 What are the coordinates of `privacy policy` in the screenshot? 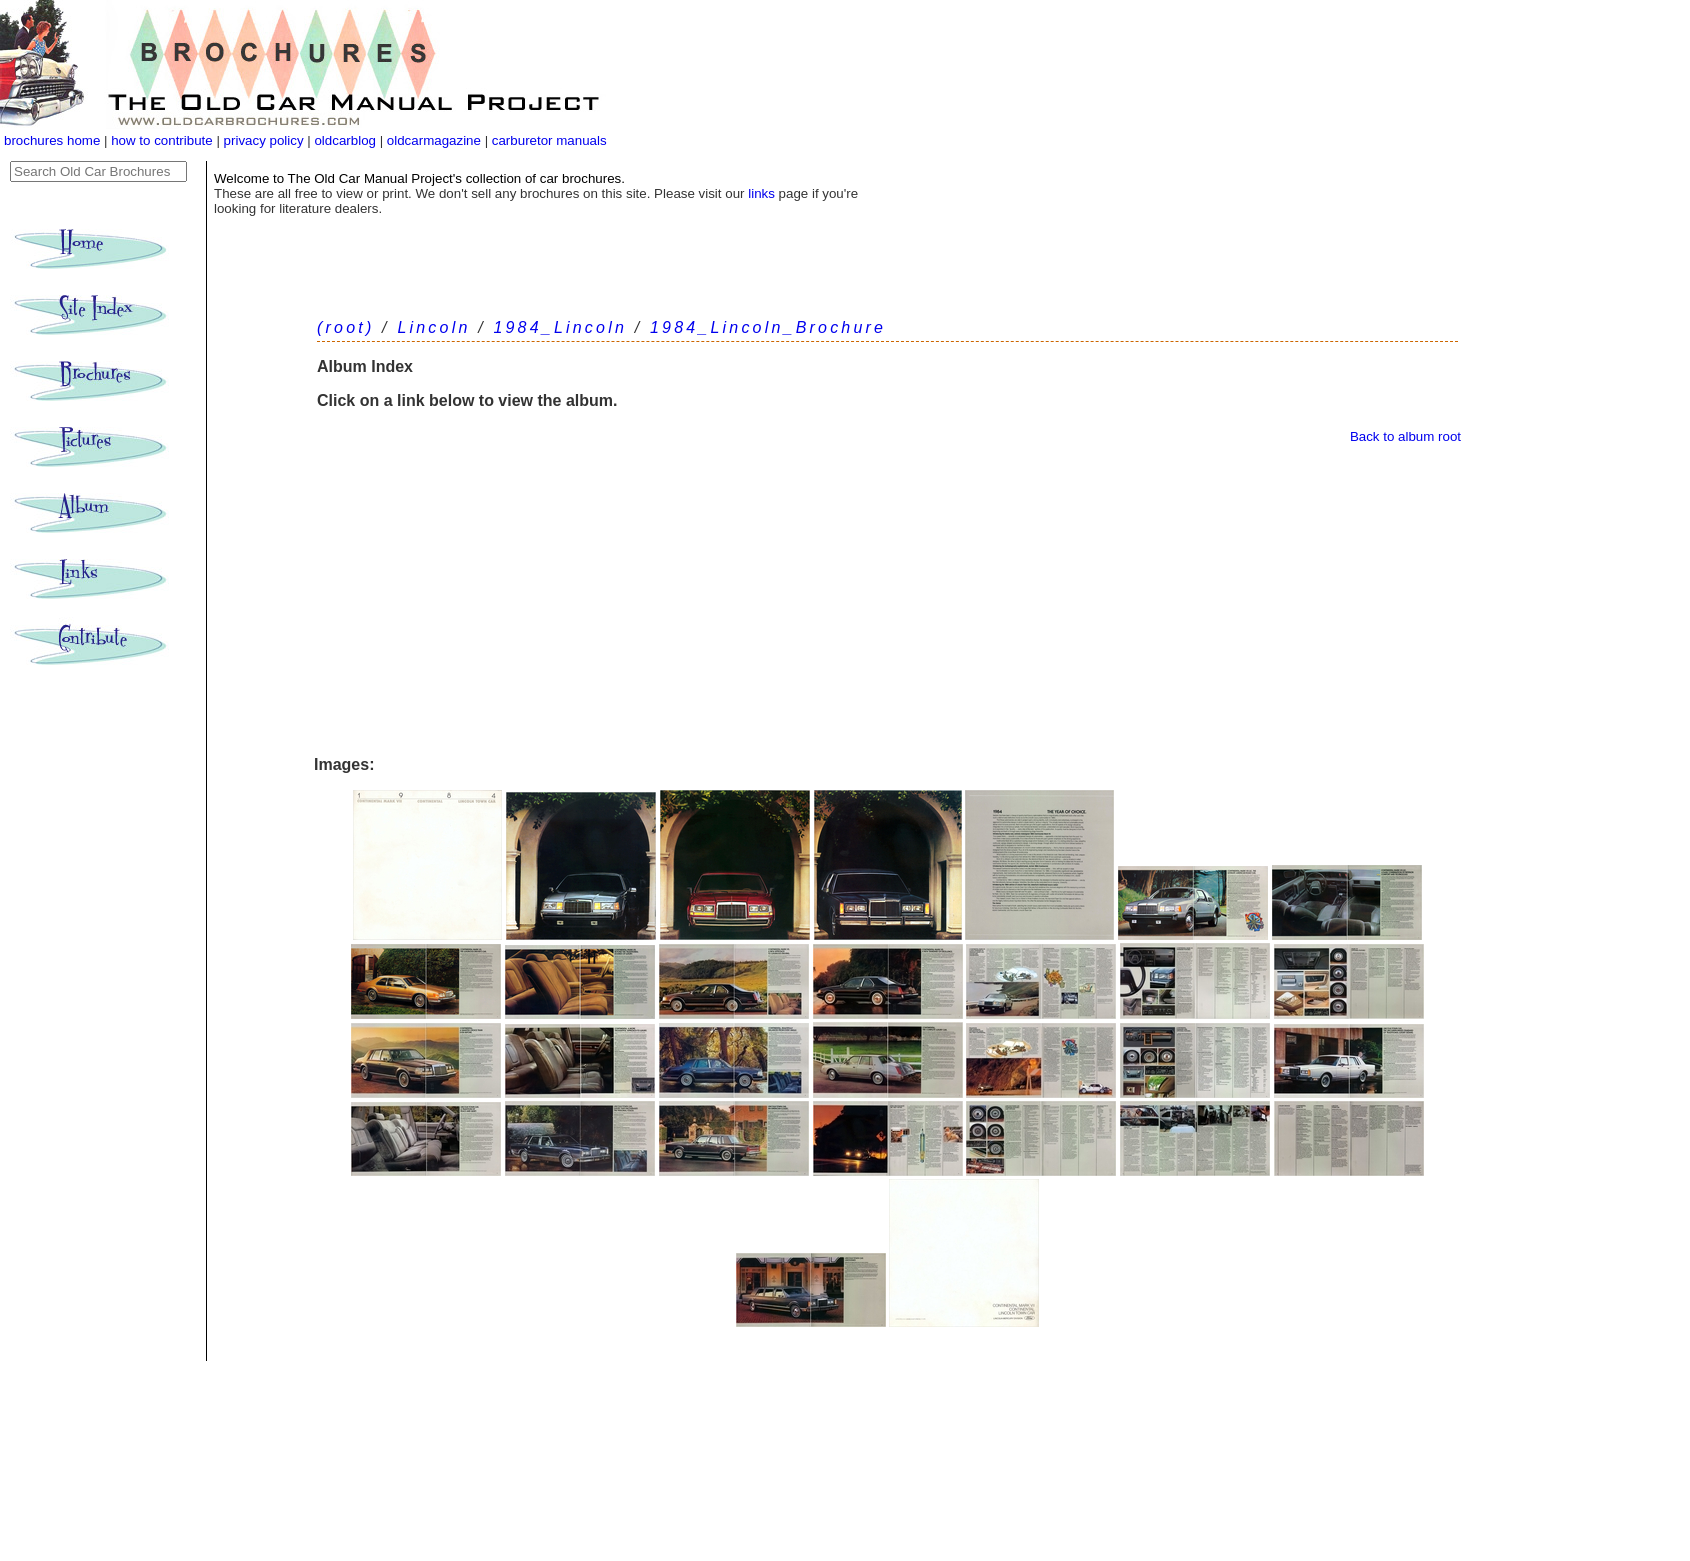 It's located at (266, 140).